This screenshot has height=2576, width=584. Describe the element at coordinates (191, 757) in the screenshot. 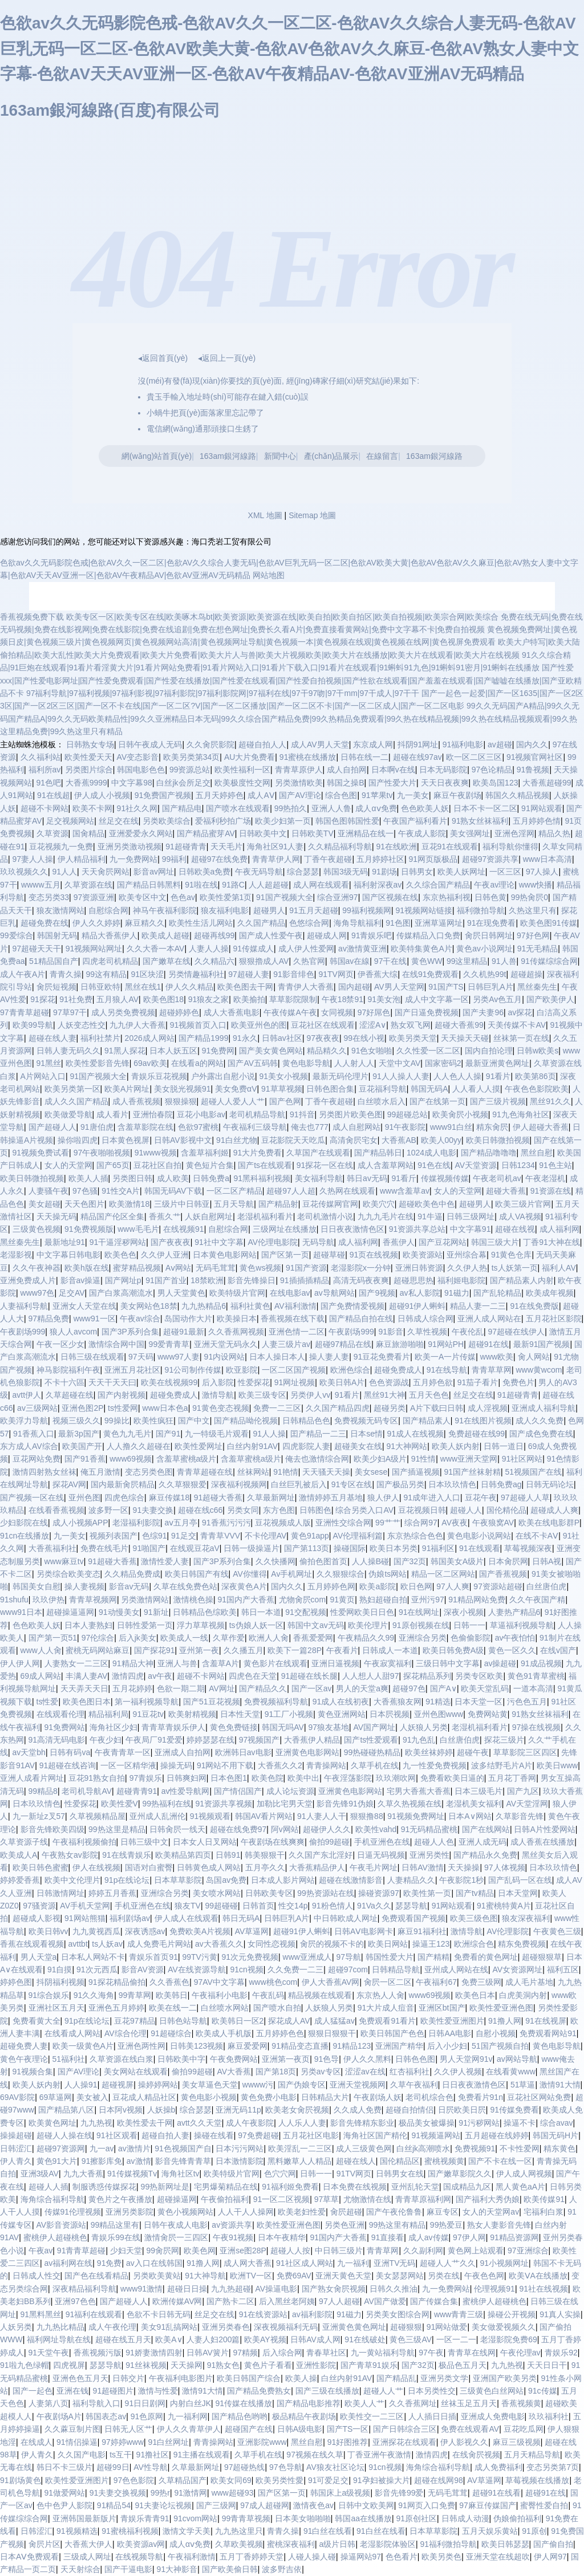

I see `欧美另类第34页` at that location.